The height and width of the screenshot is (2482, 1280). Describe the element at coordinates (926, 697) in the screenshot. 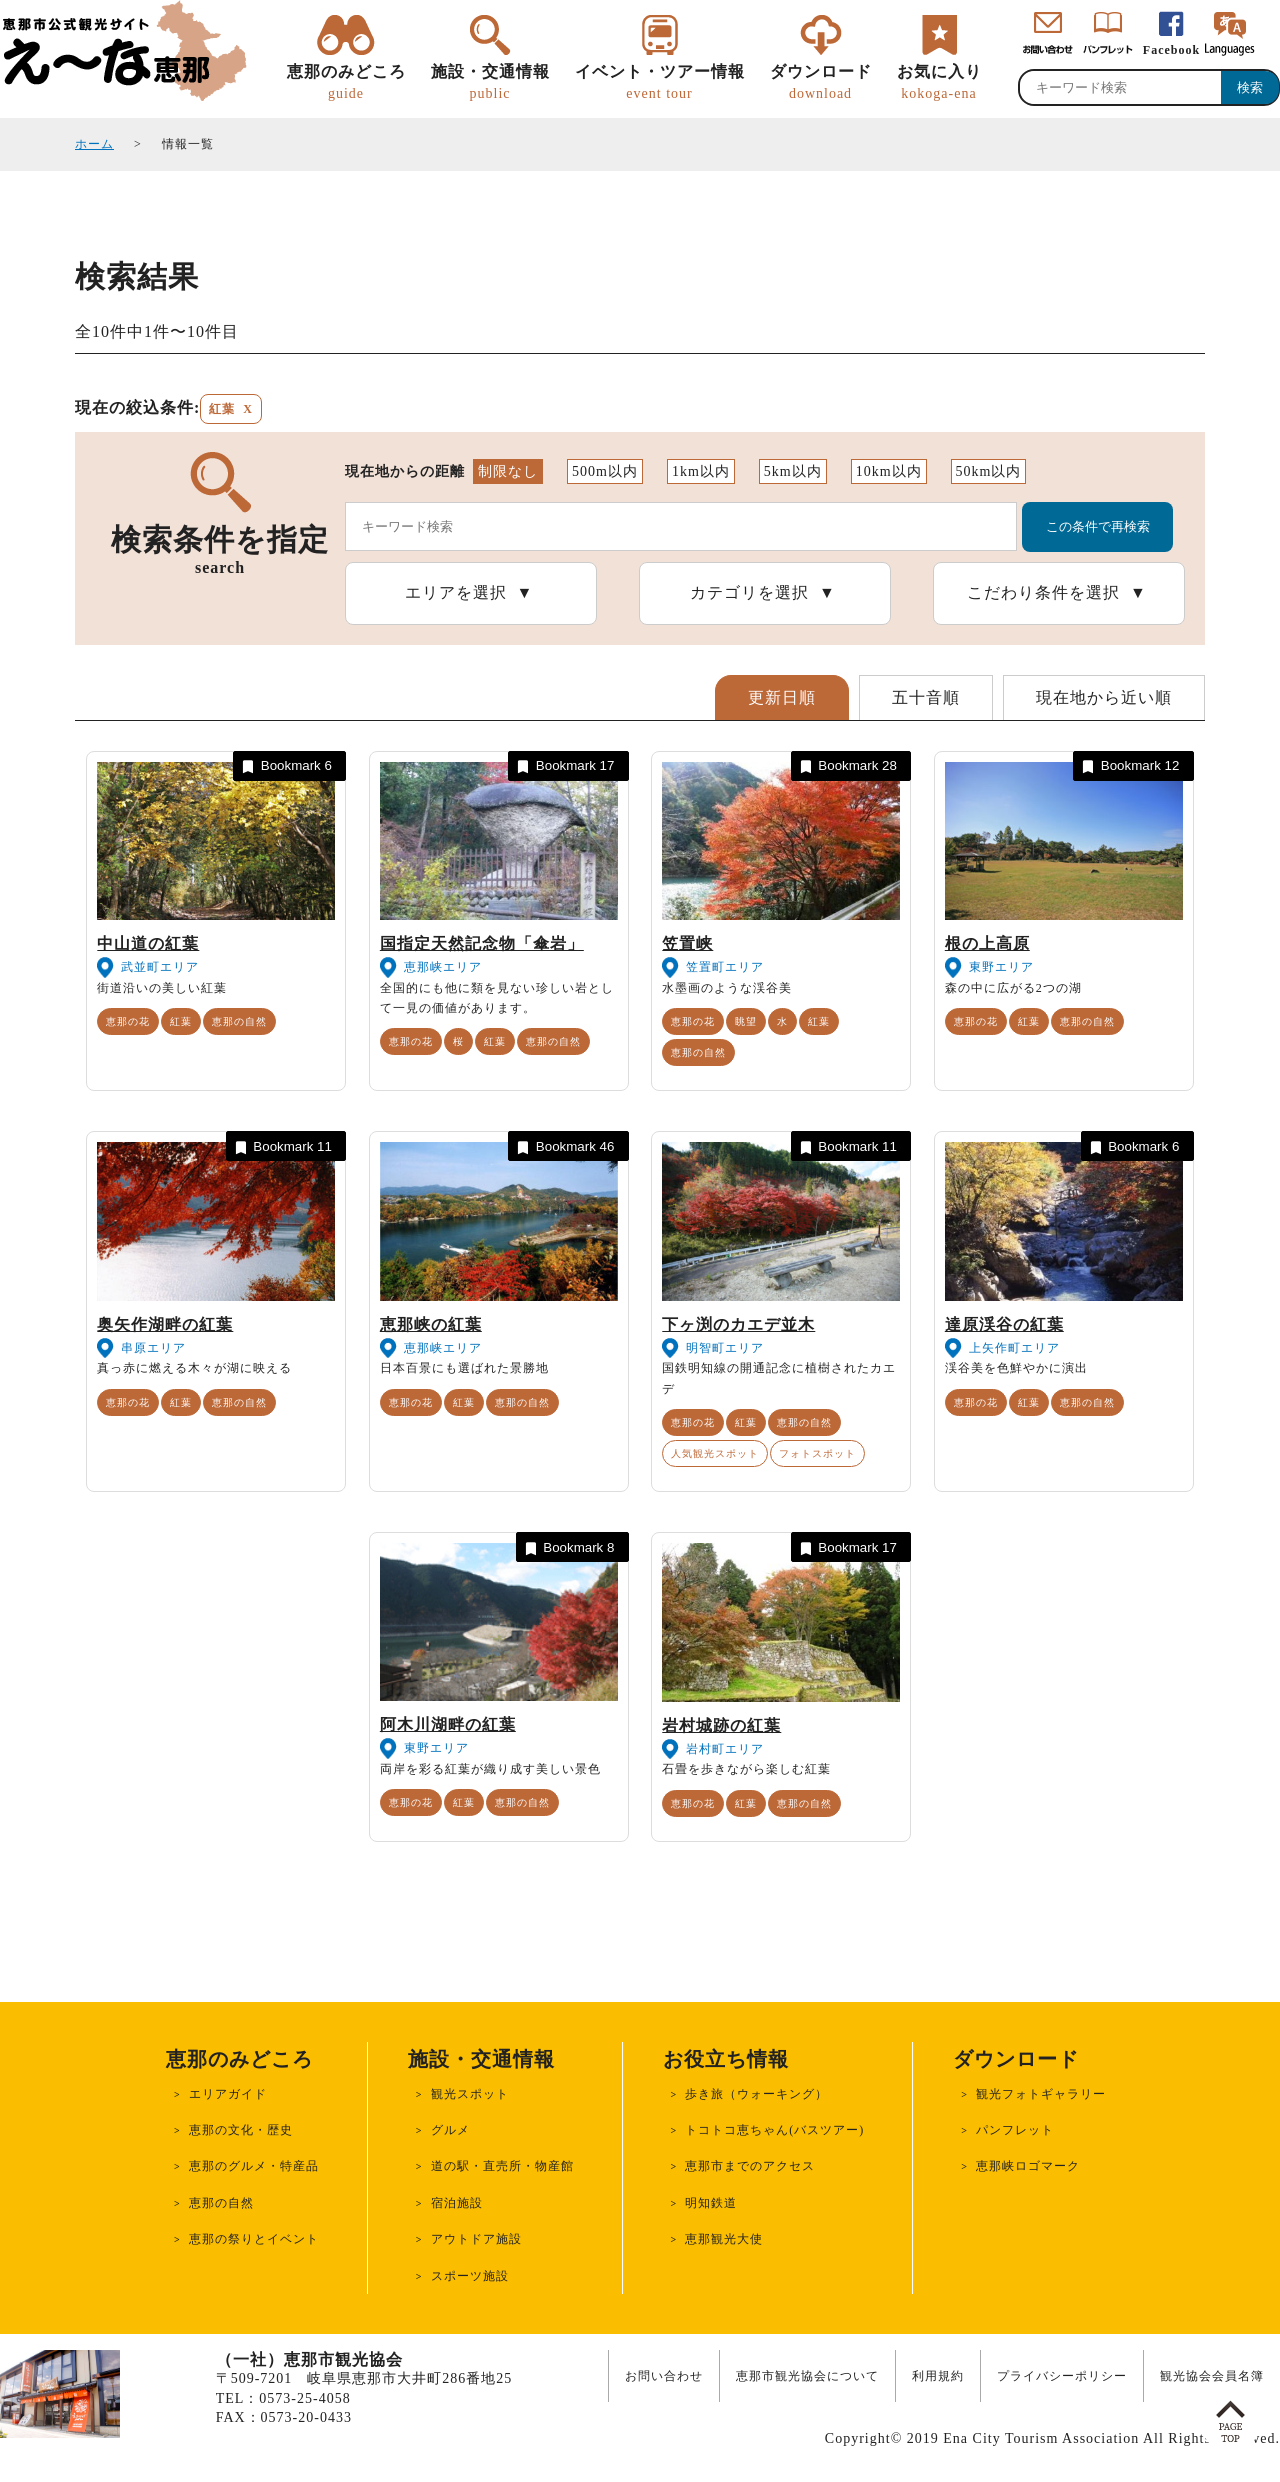

I see `五十音順` at that location.